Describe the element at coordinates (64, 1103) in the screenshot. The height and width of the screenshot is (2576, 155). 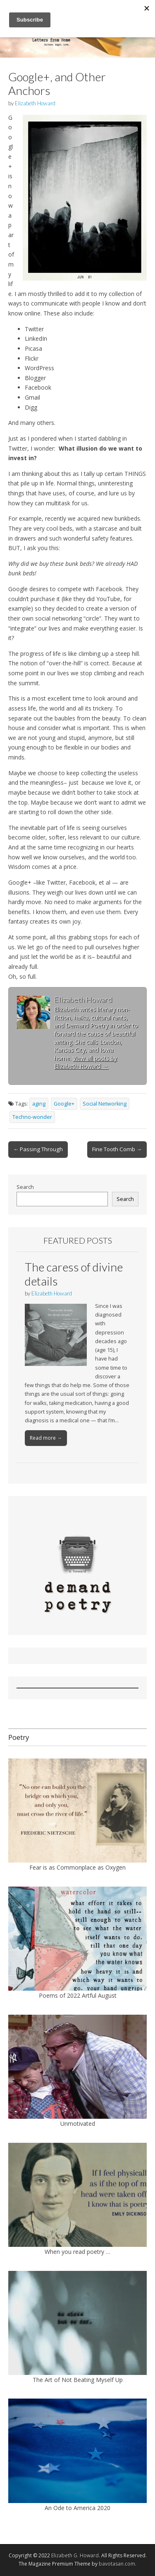
I see `Google+` at that location.